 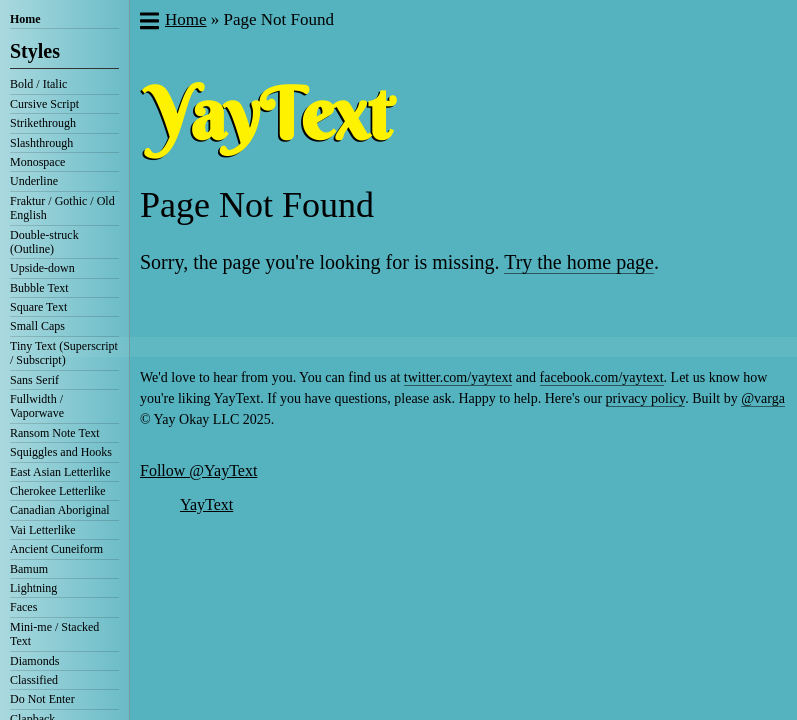 What do you see at coordinates (62, 208) in the screenshot?
I see `Fraktur / Gothic / Old English` at bounding box center [62, 208].